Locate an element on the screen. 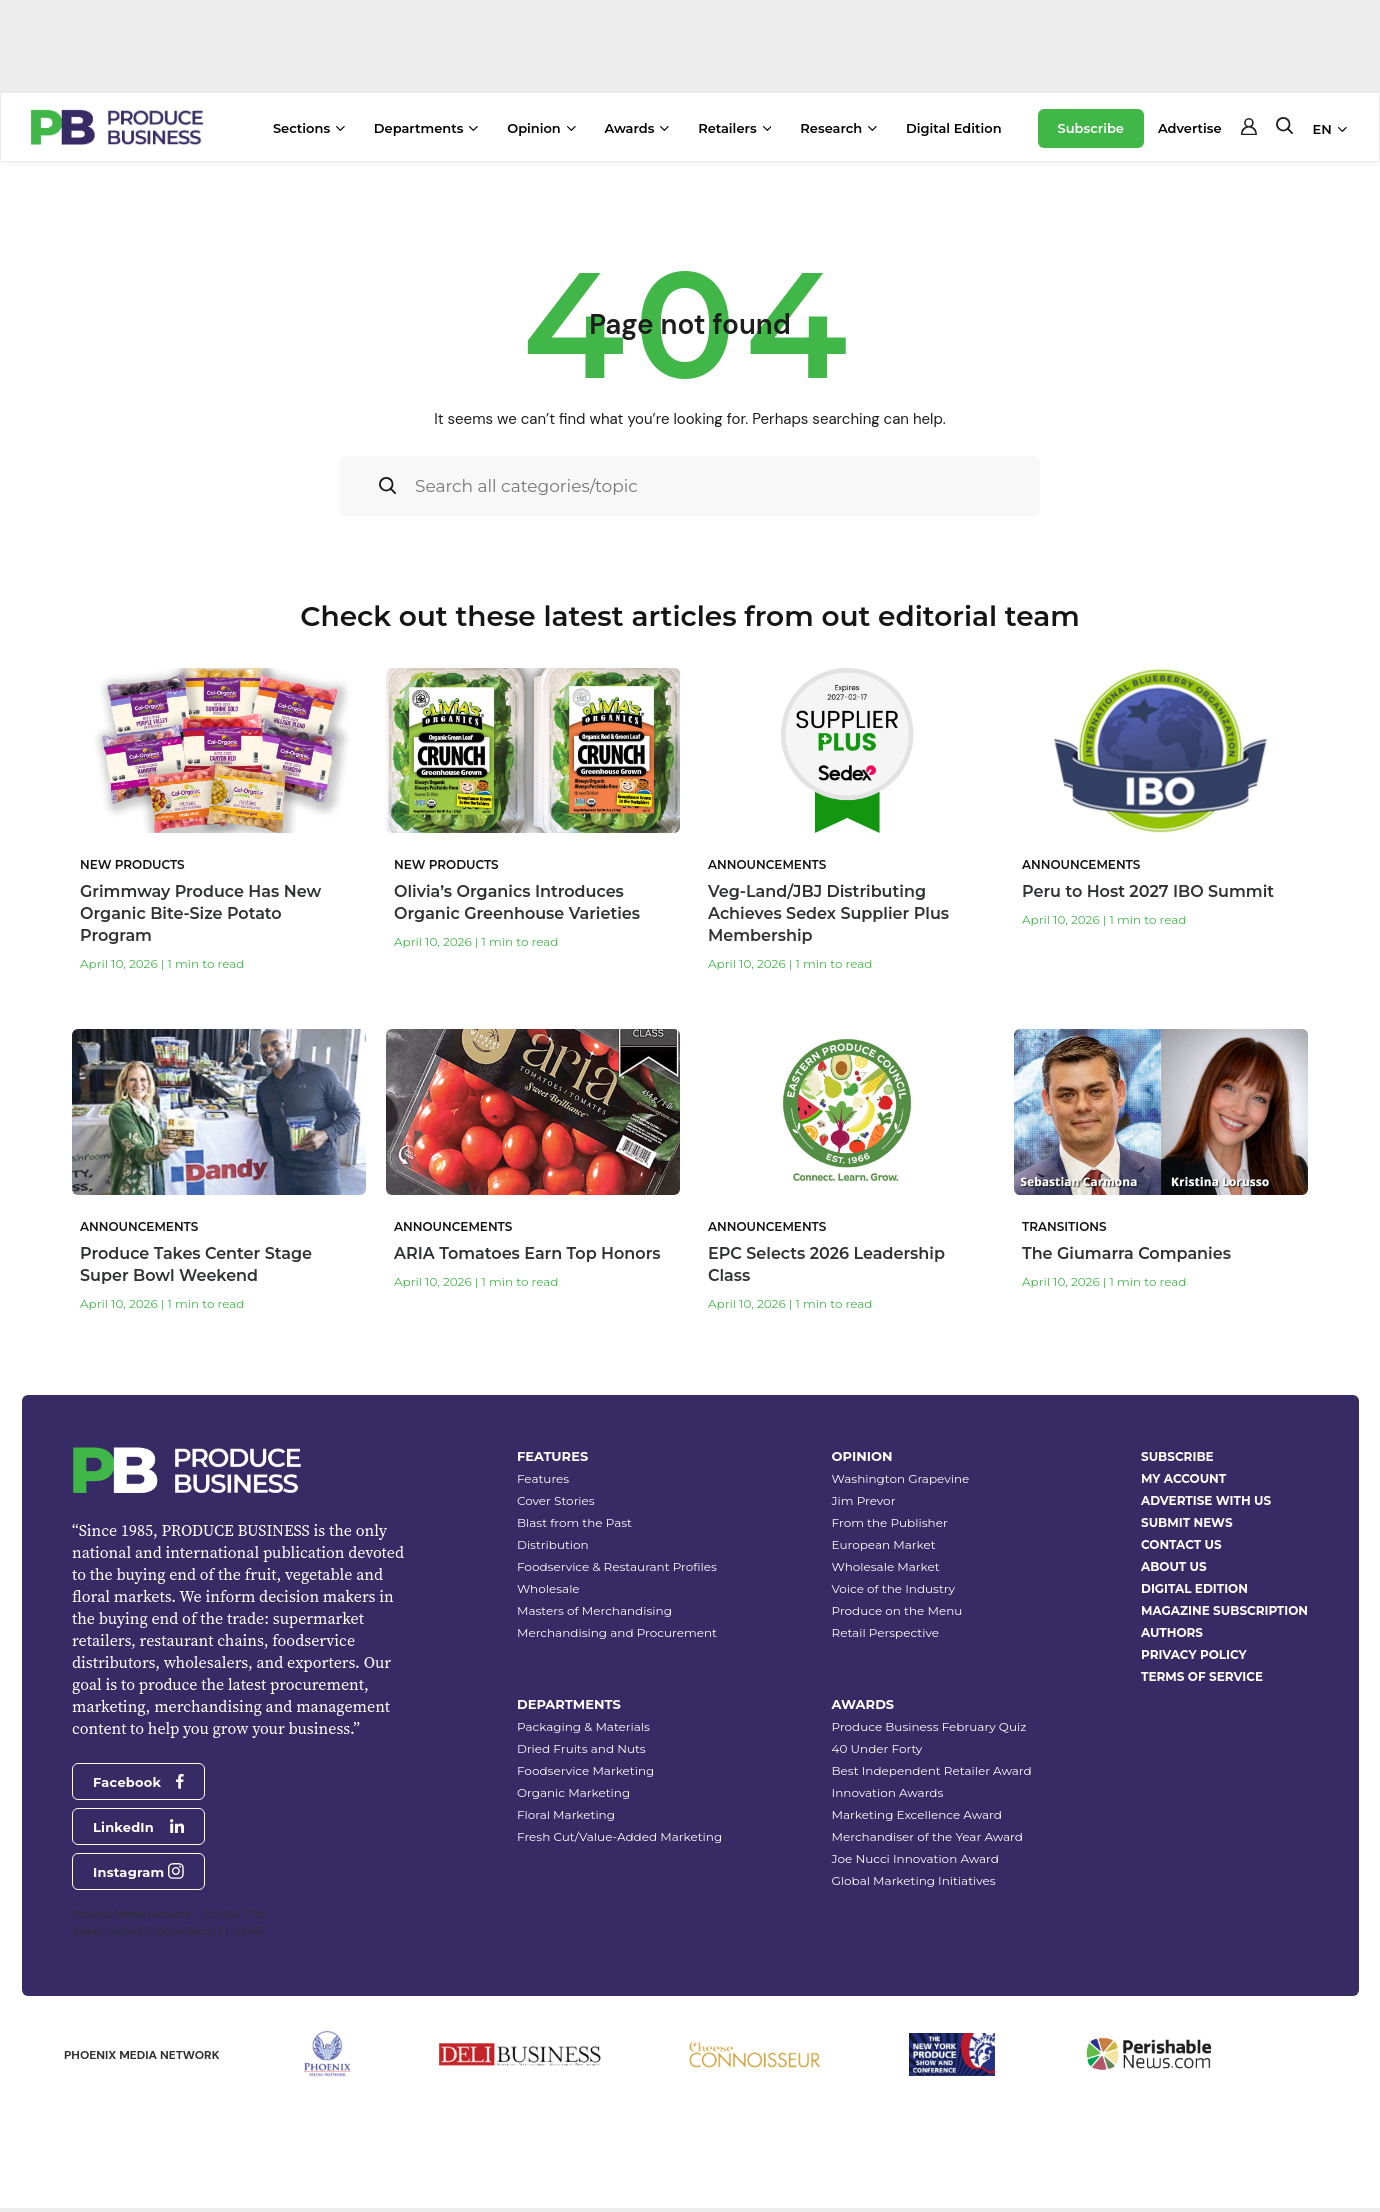 The height and width of the screenshot is (2212, 1380). Best Independent Retailer Award is located at coordinates (932, 1770).